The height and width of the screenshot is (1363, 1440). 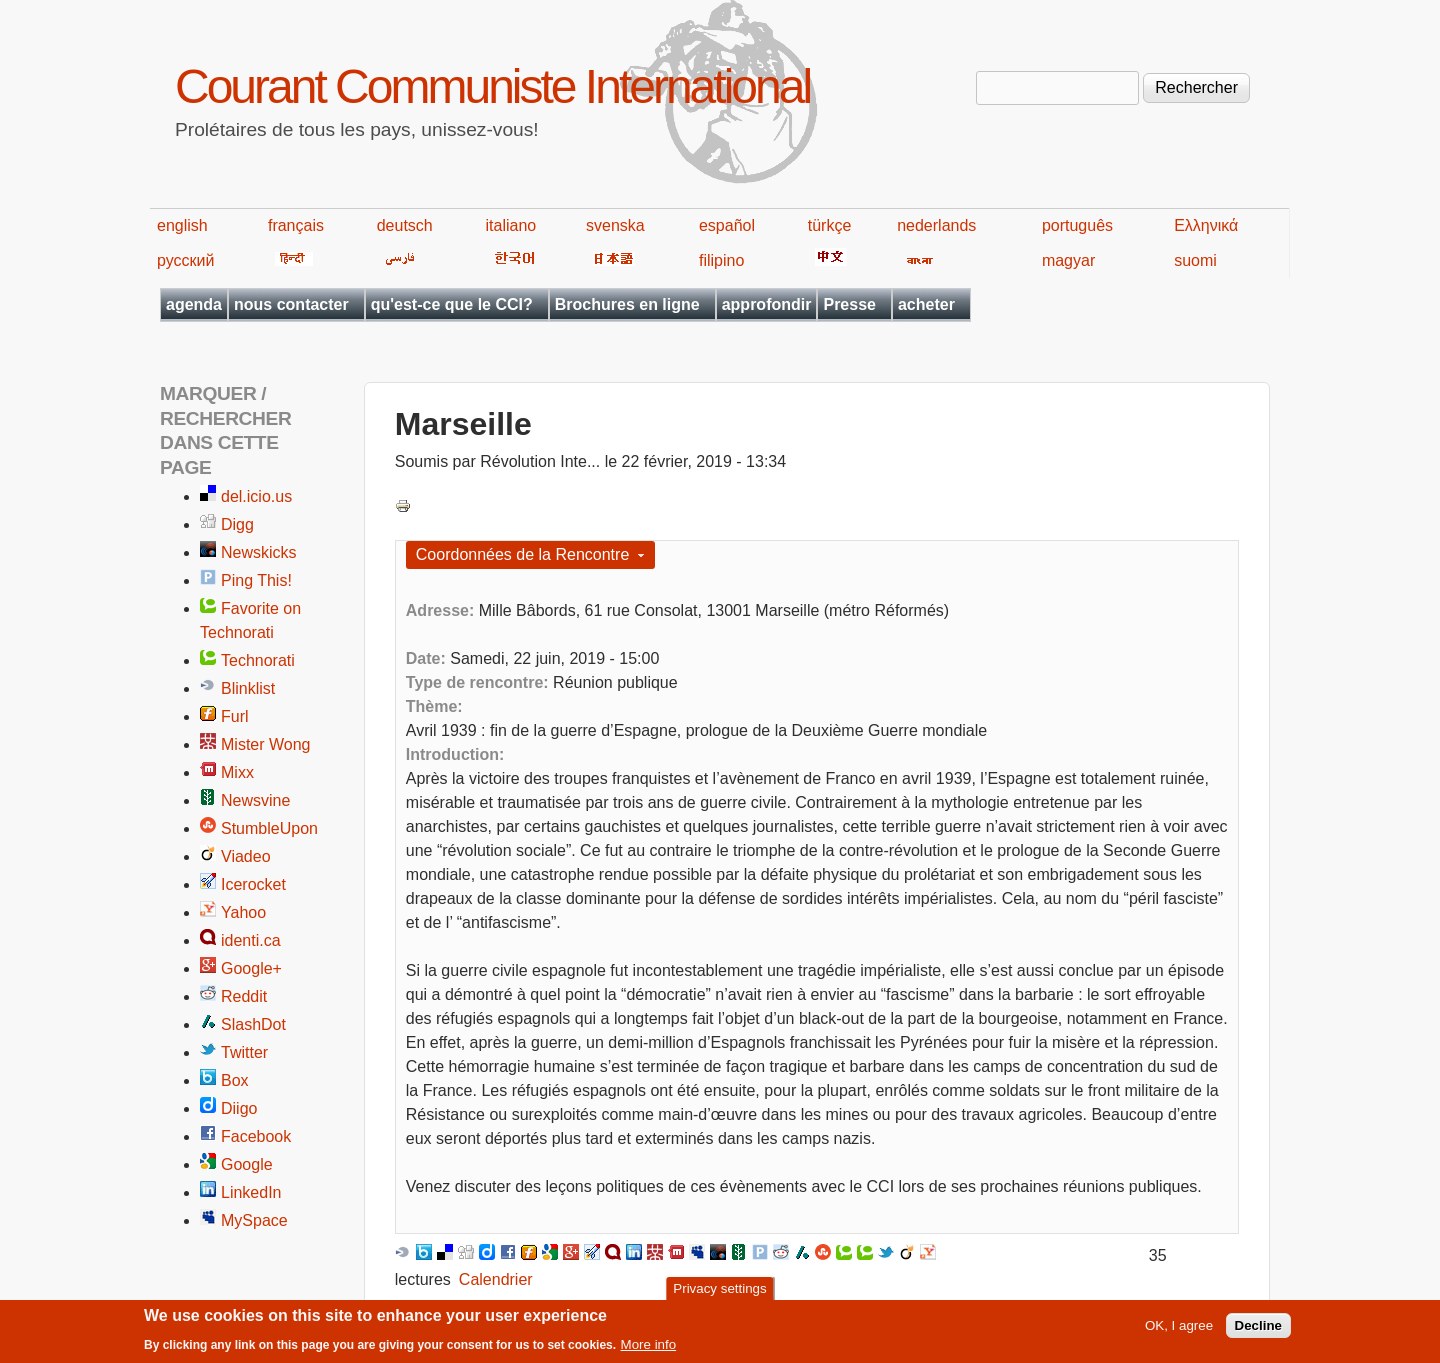 I want to click on Diigo, so click(x=239, y=1108).